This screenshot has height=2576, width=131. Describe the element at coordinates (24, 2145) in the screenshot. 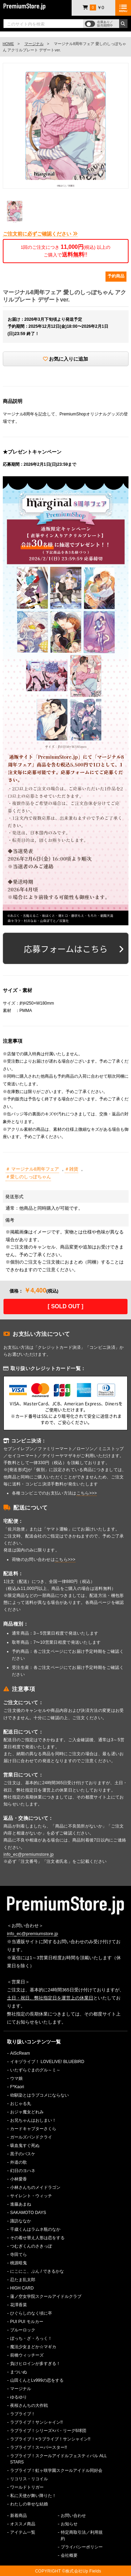

I see `吸血鬼すぐ死ぬ` at that location.